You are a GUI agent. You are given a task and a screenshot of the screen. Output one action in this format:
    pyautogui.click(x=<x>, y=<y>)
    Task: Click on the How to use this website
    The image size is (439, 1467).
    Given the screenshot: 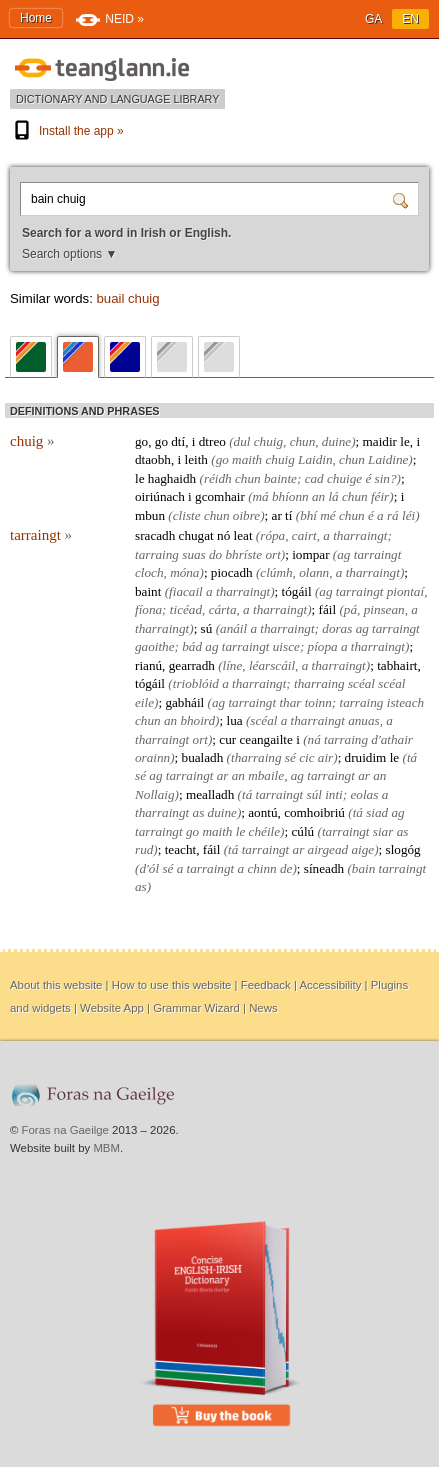 What is the action you would take?
    pyautogui.click(x=172, y=985)
    